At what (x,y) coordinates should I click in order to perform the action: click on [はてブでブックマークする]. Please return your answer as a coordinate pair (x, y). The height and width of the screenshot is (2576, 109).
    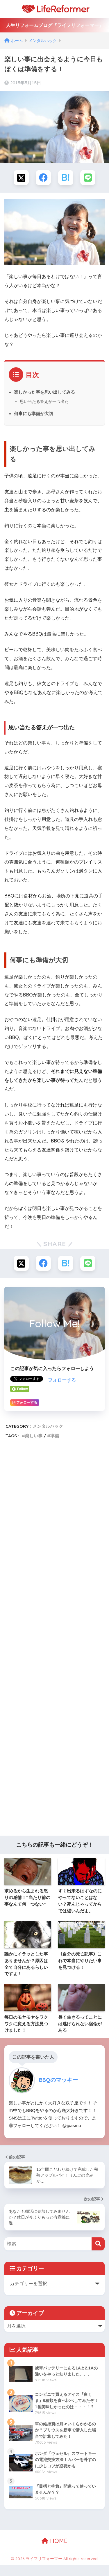
    Looking at the image, I should click on (65, 177).